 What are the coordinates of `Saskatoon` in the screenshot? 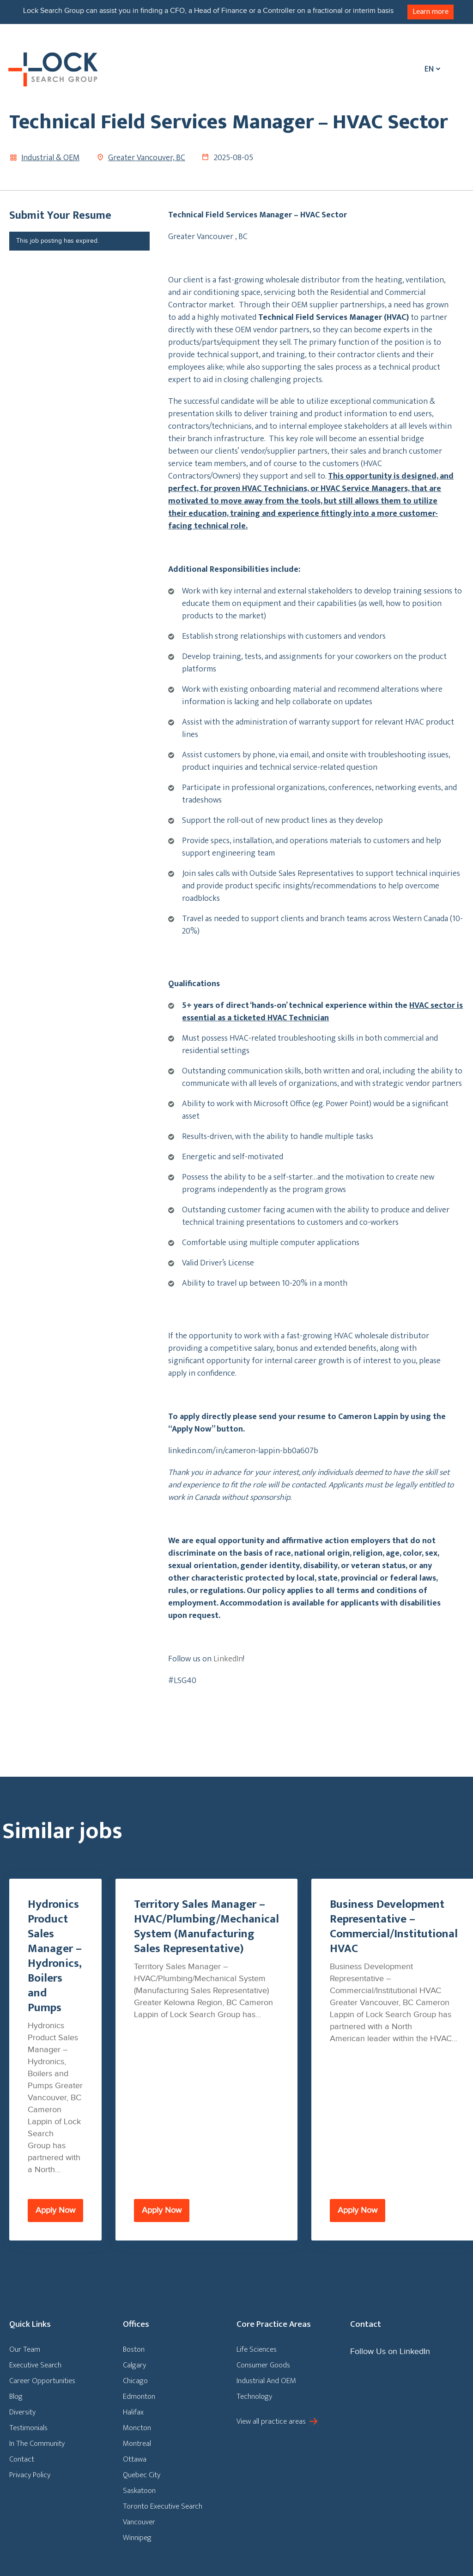 It's located at (139, 2490).